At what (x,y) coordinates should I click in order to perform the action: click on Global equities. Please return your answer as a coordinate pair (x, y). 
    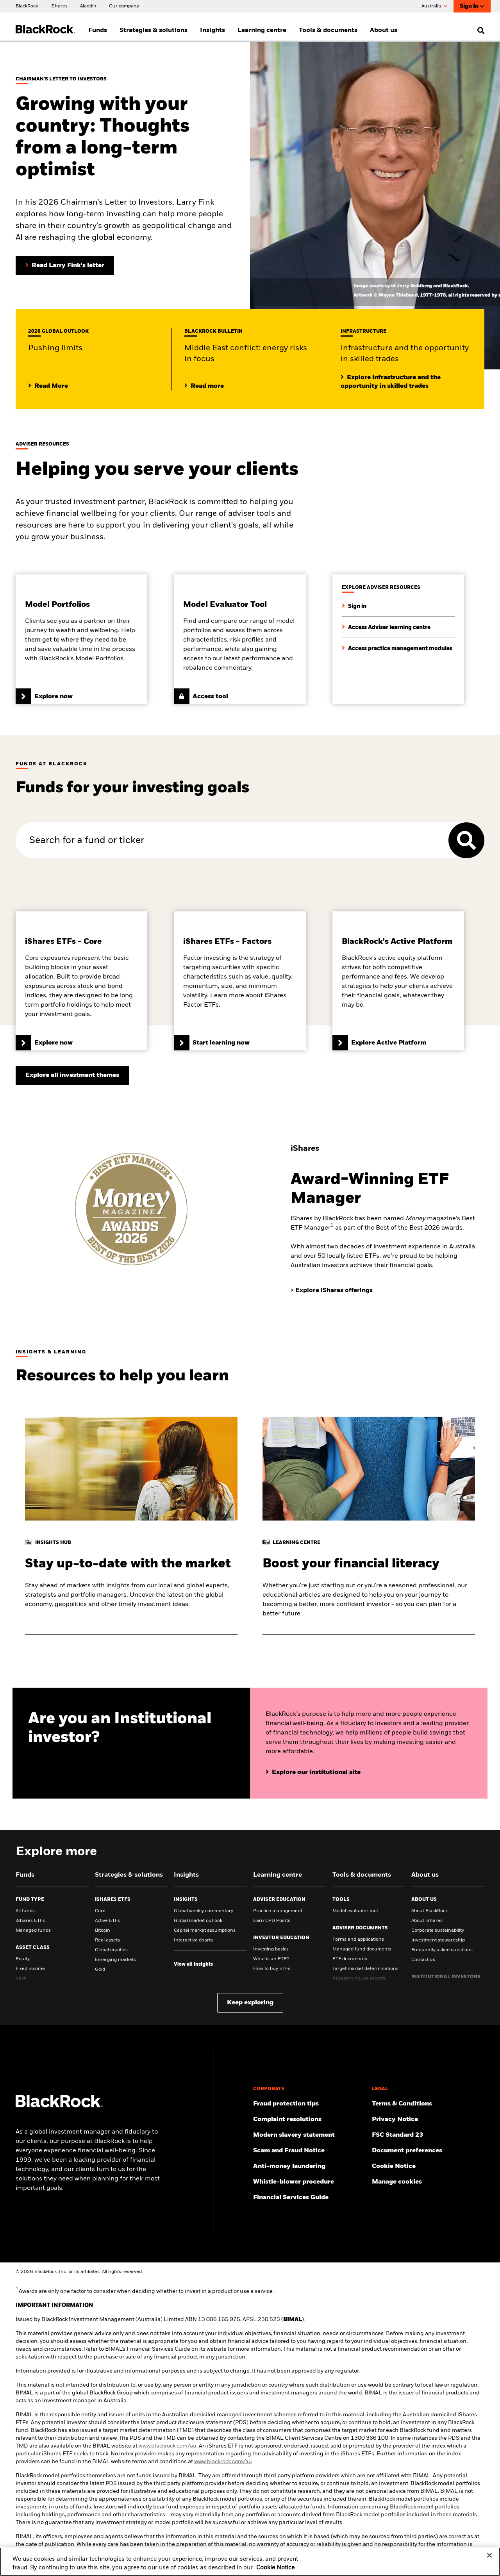
    Looking at the image, I should click on (111, 1950).